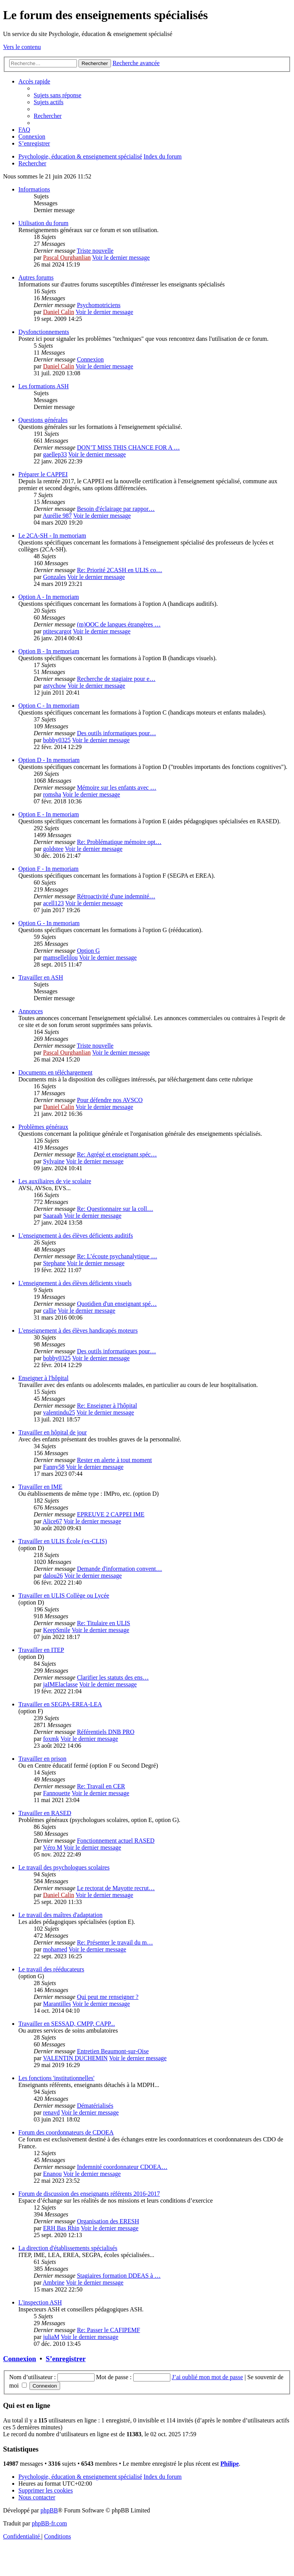 The image size is (294, 2576). I want to click on Les formations ASH, so click(43, 386).